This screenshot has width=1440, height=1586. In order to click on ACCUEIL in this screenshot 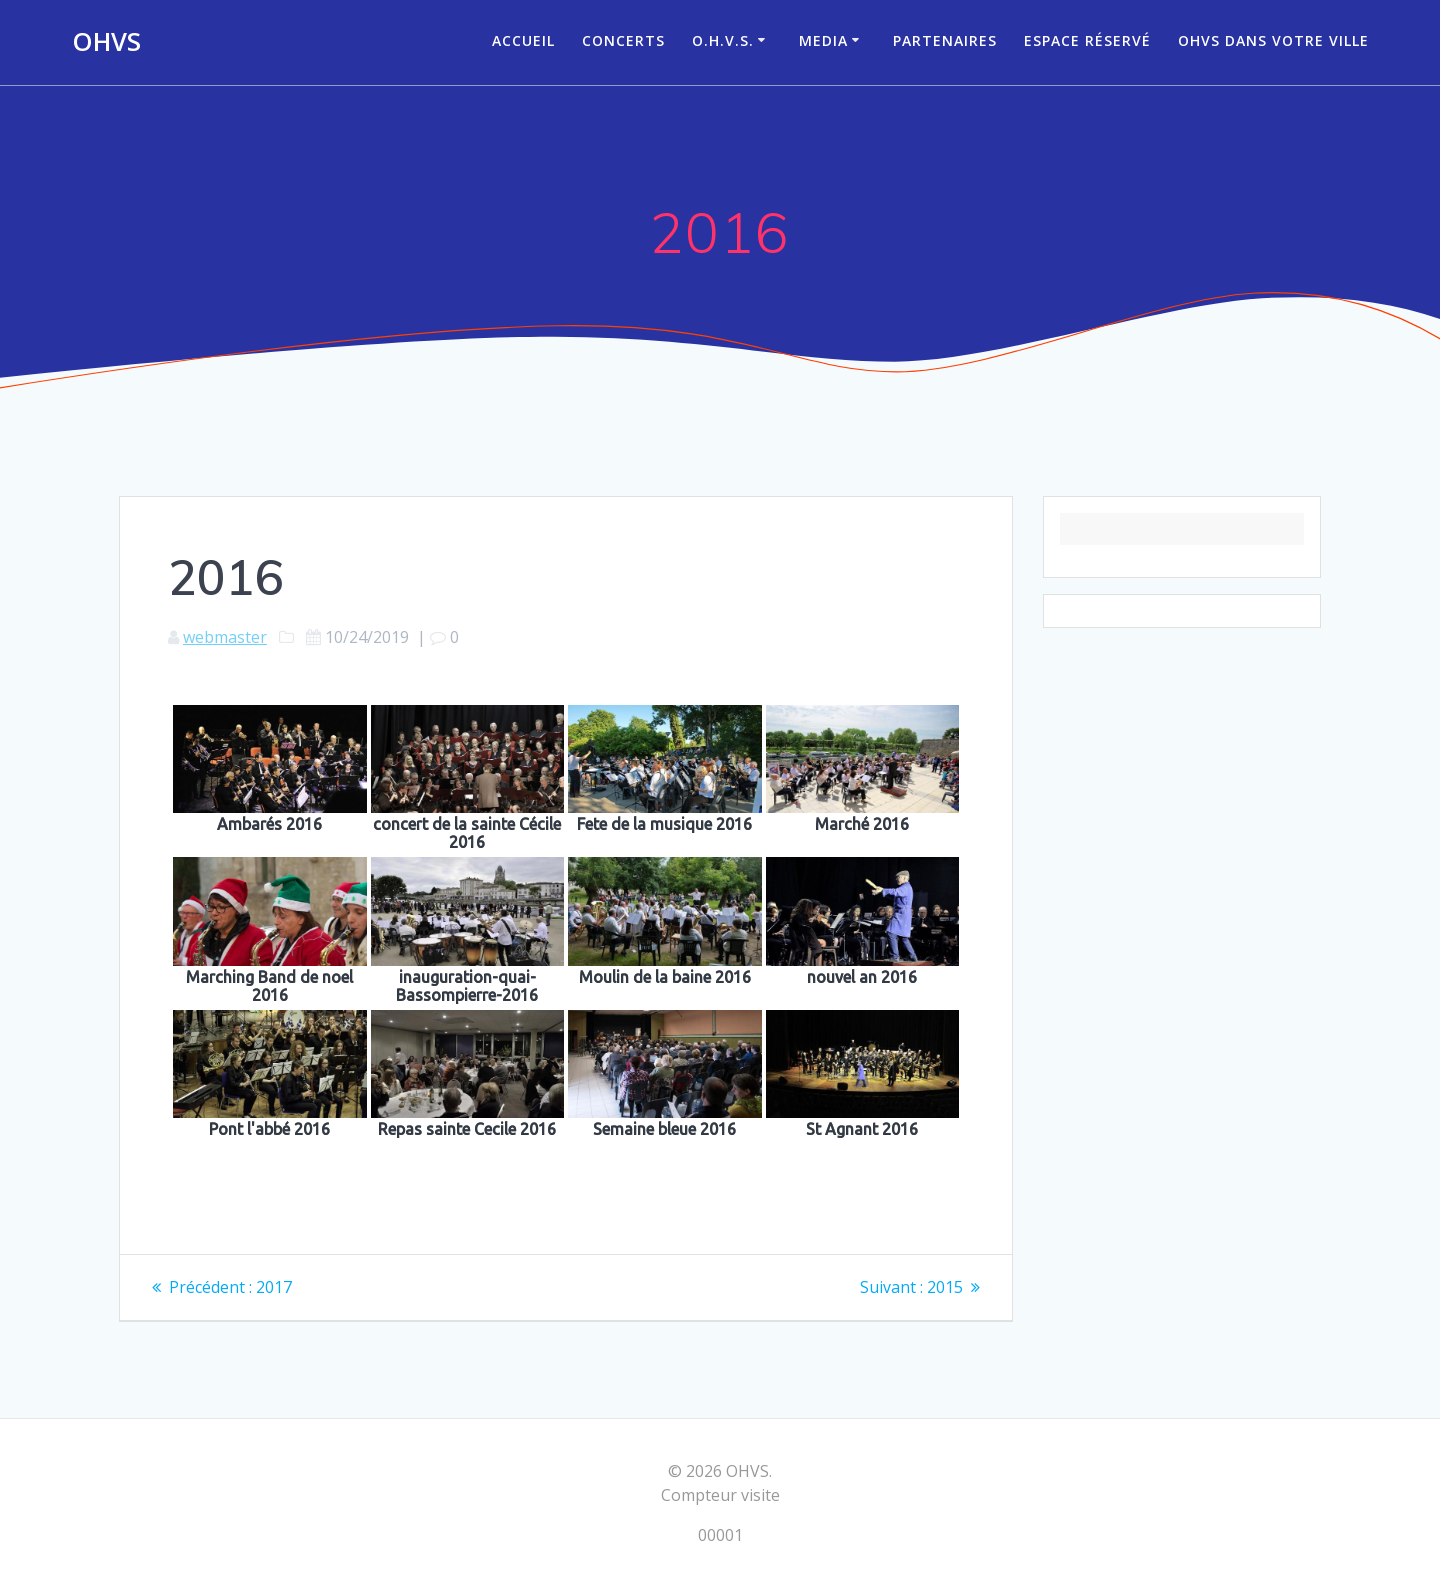, I will do `click(523, 40)`.